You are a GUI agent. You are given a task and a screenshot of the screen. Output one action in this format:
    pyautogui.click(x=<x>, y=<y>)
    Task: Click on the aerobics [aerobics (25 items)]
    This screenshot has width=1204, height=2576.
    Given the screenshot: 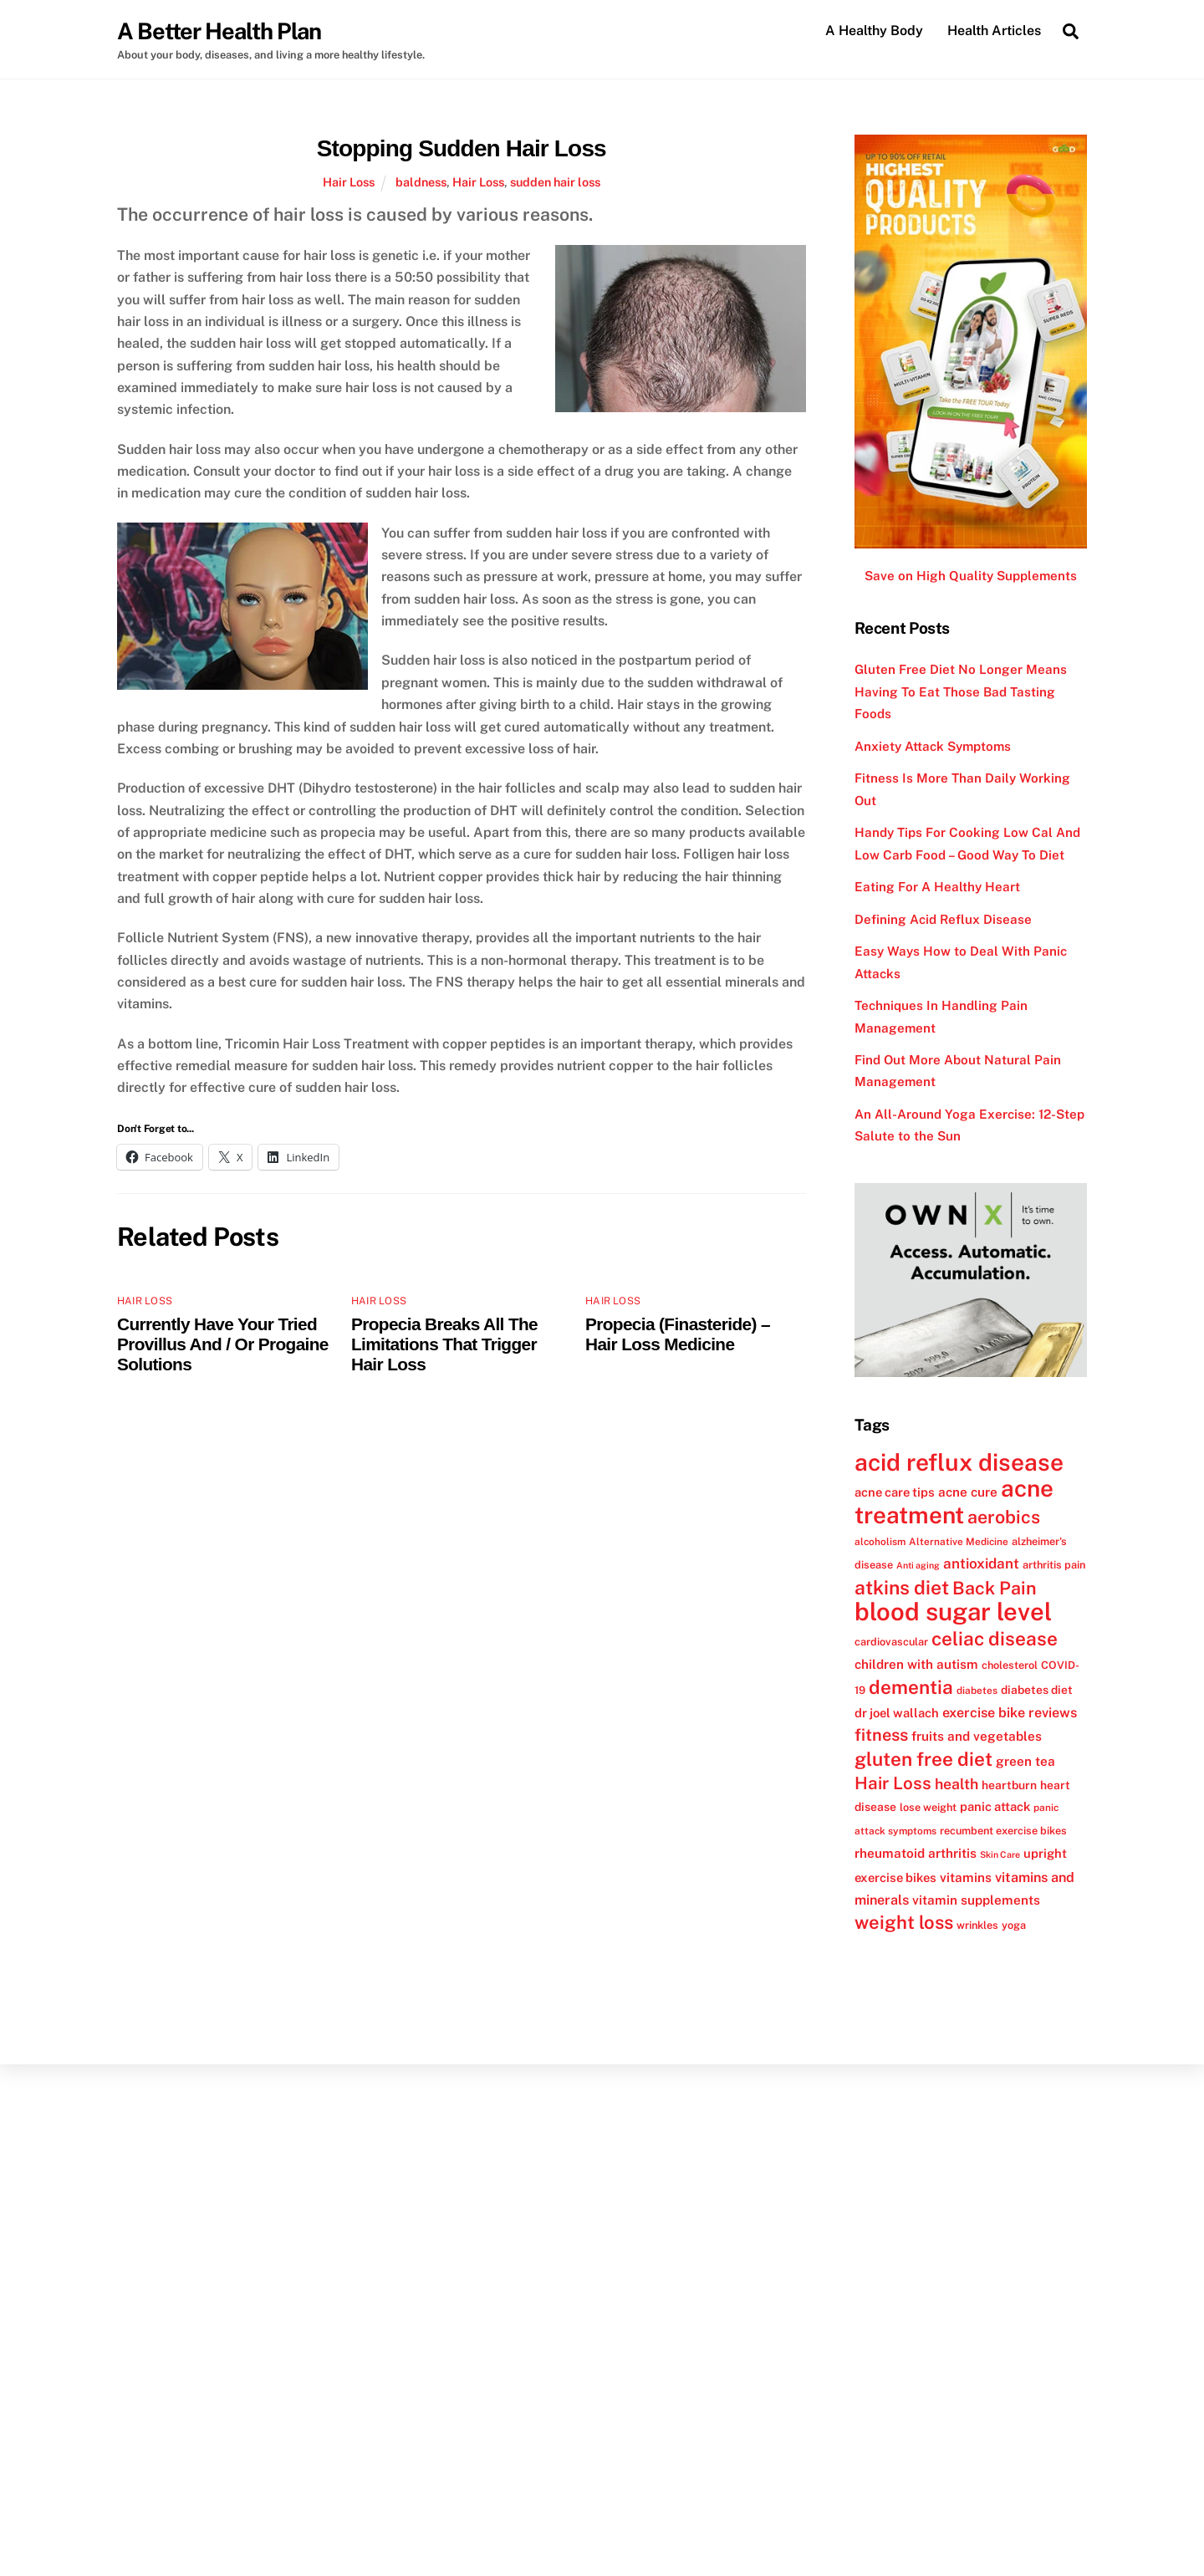 What is the action you would take?
    pyautogui.click(x=1003, y=1517)
    